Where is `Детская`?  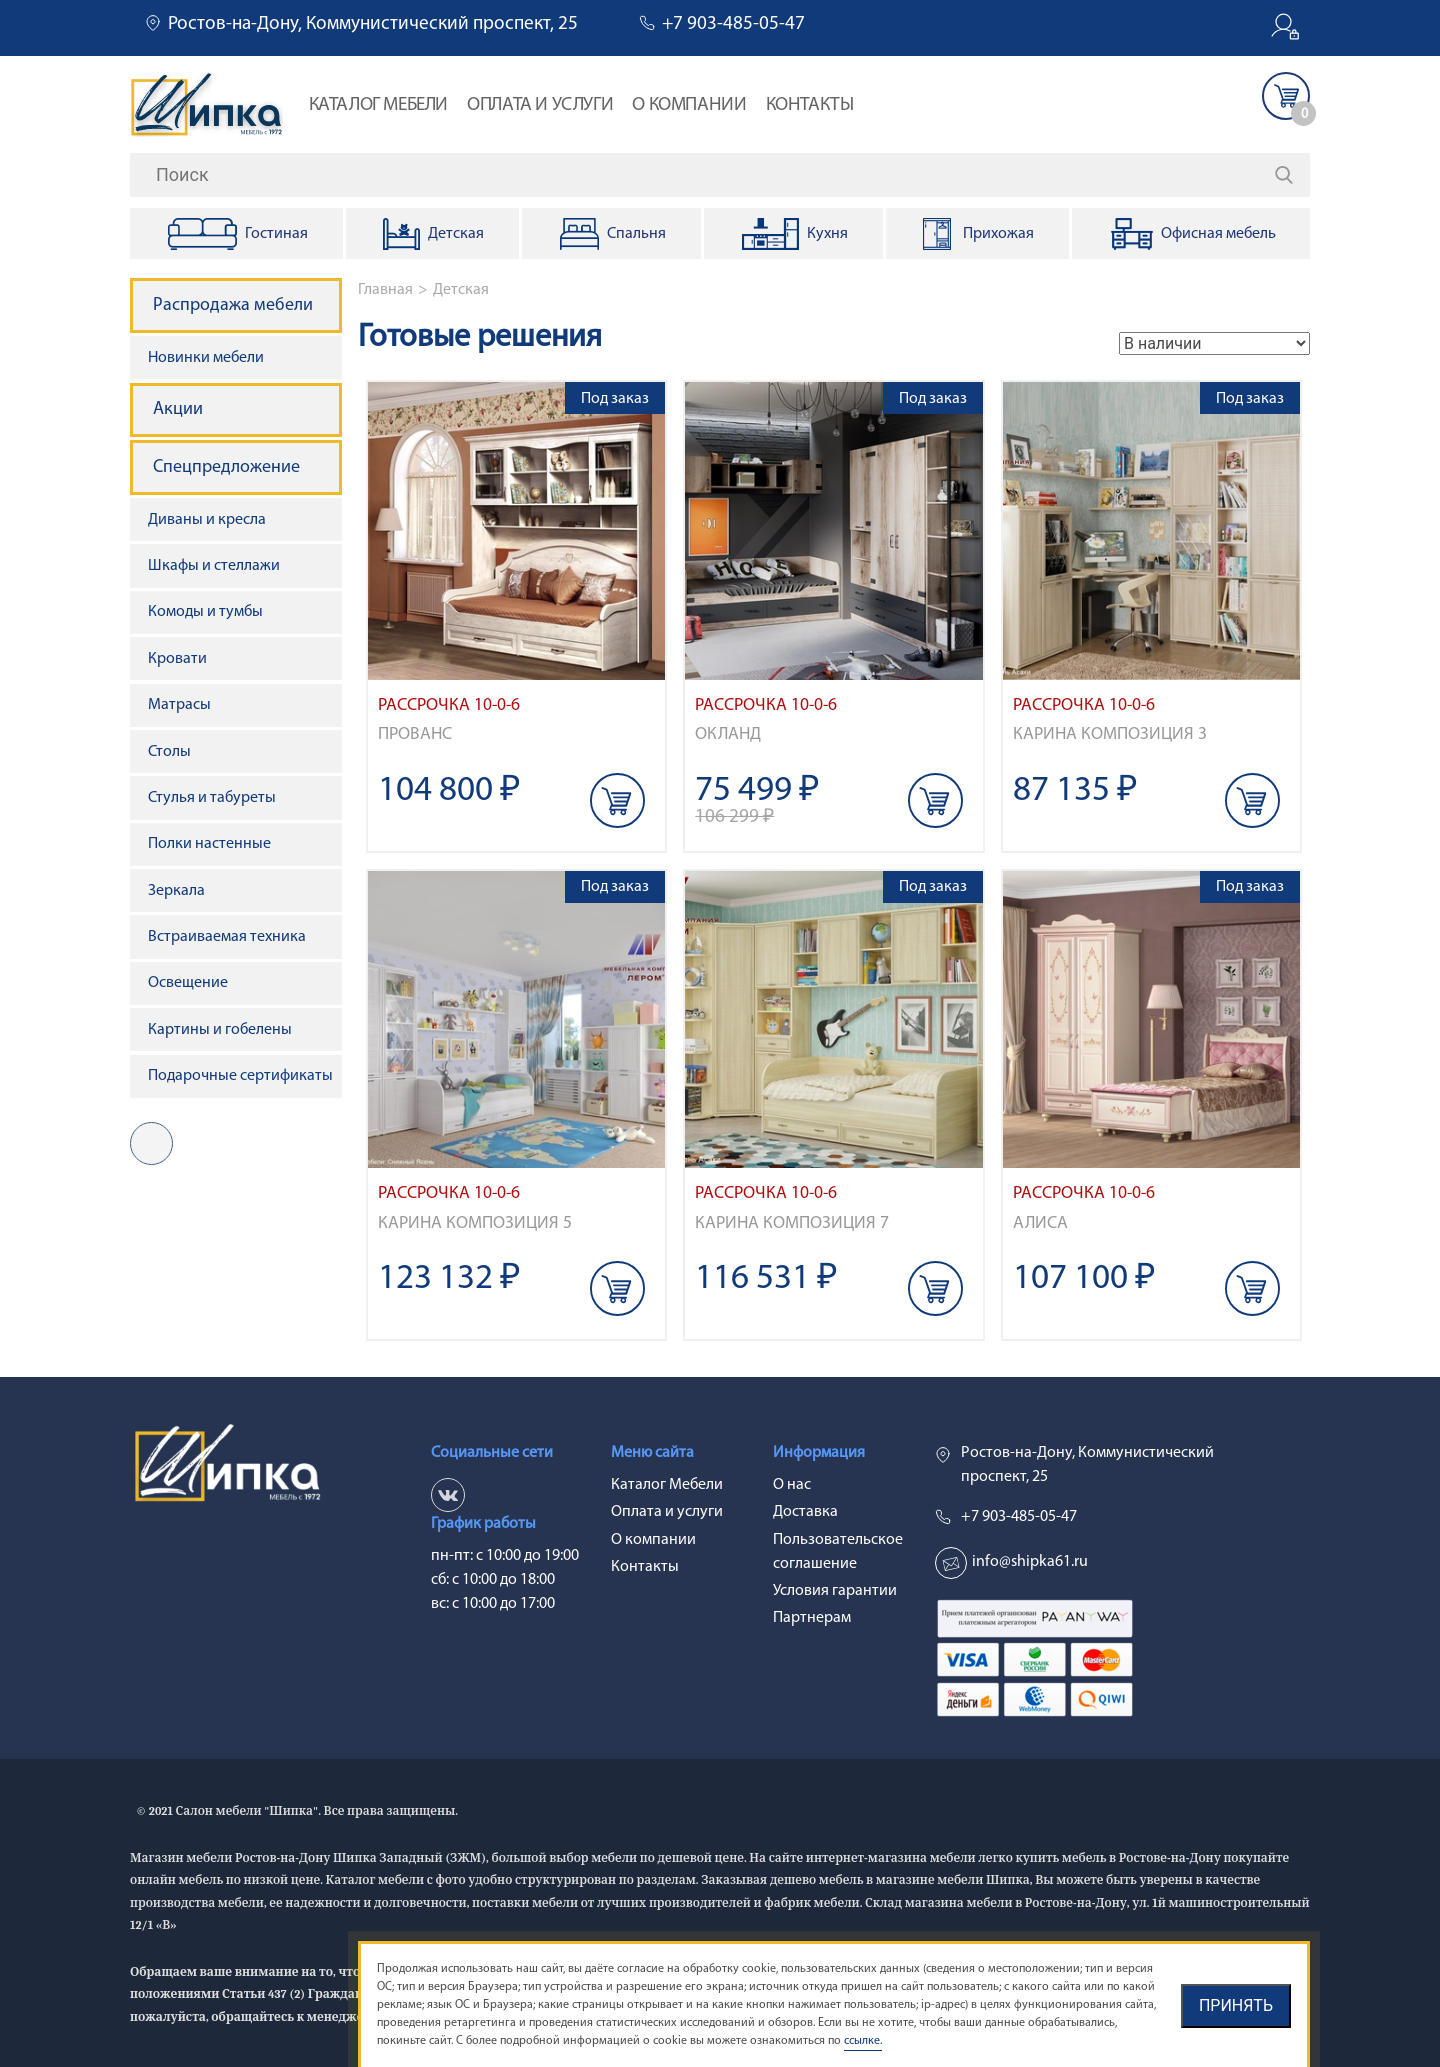
Детская is located at coordinates (461, 290).